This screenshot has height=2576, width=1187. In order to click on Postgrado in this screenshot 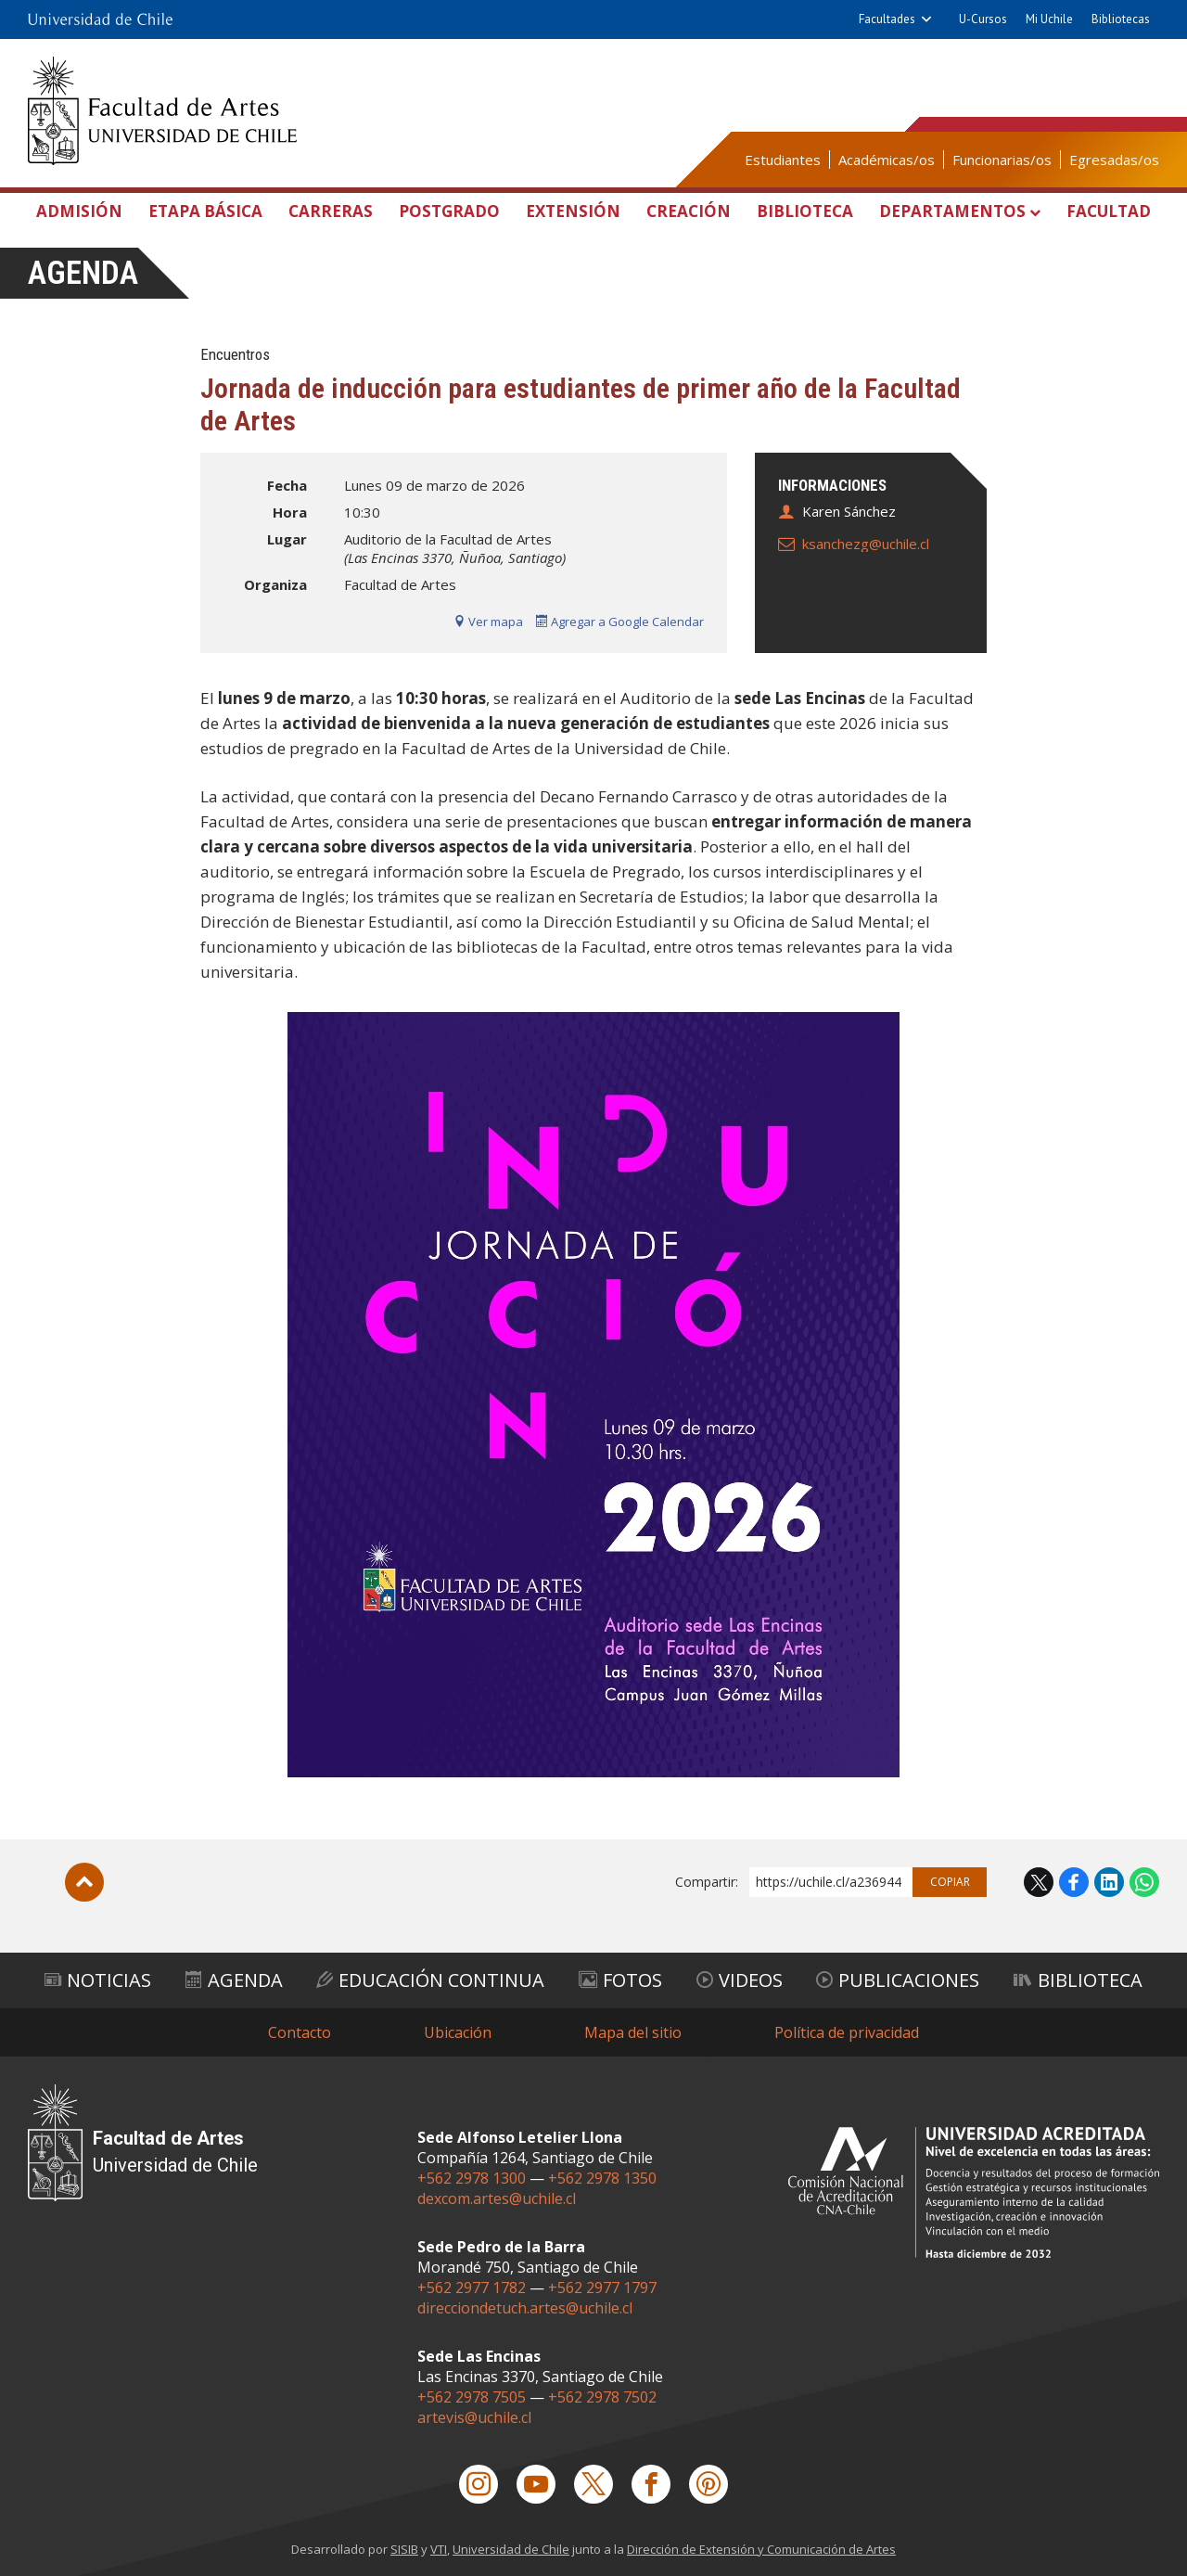, I will do `click(449, 211)`.